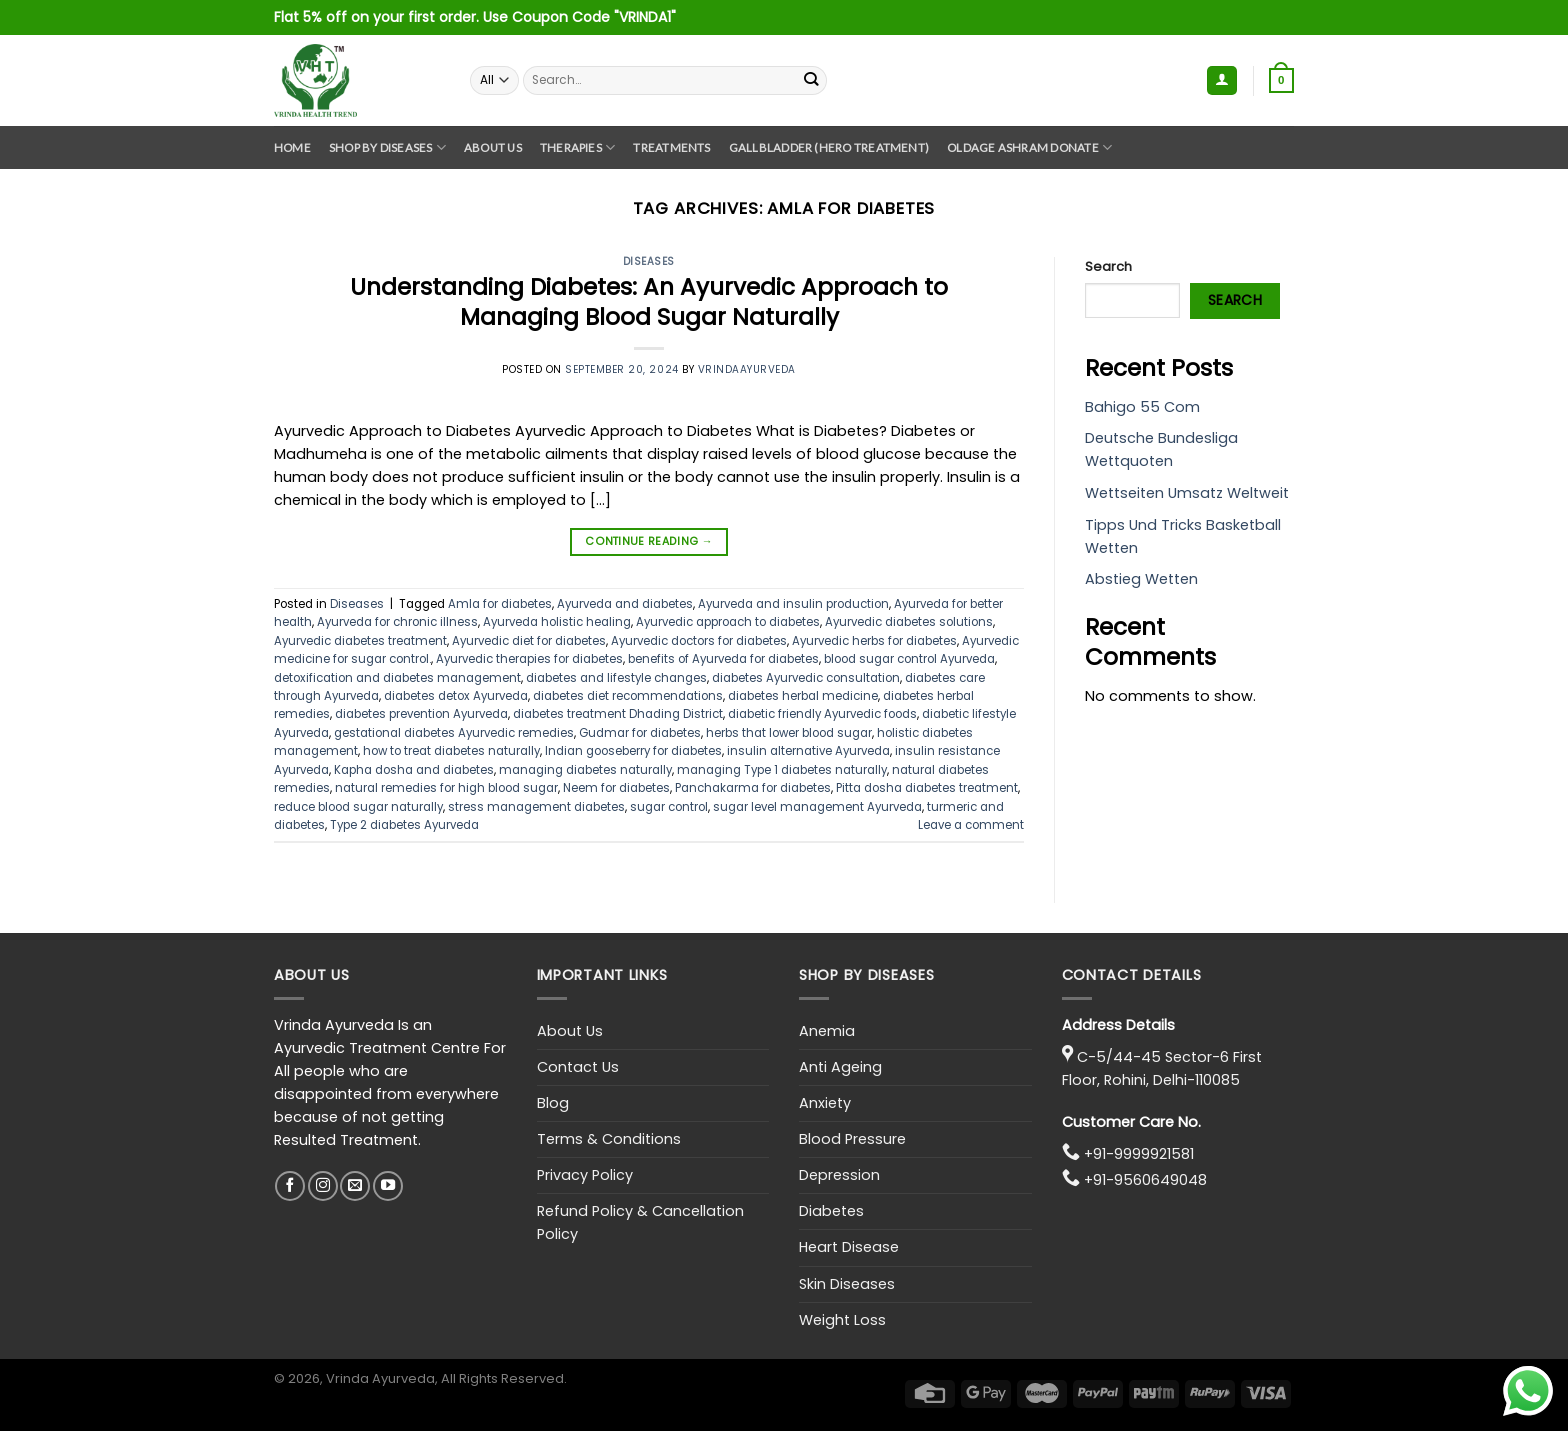 The width and height of the screenshot is (1568, 1431). Describe the element at coordinates (747, 369) in the screenshot. I see `vrindaayurveda` at that location.